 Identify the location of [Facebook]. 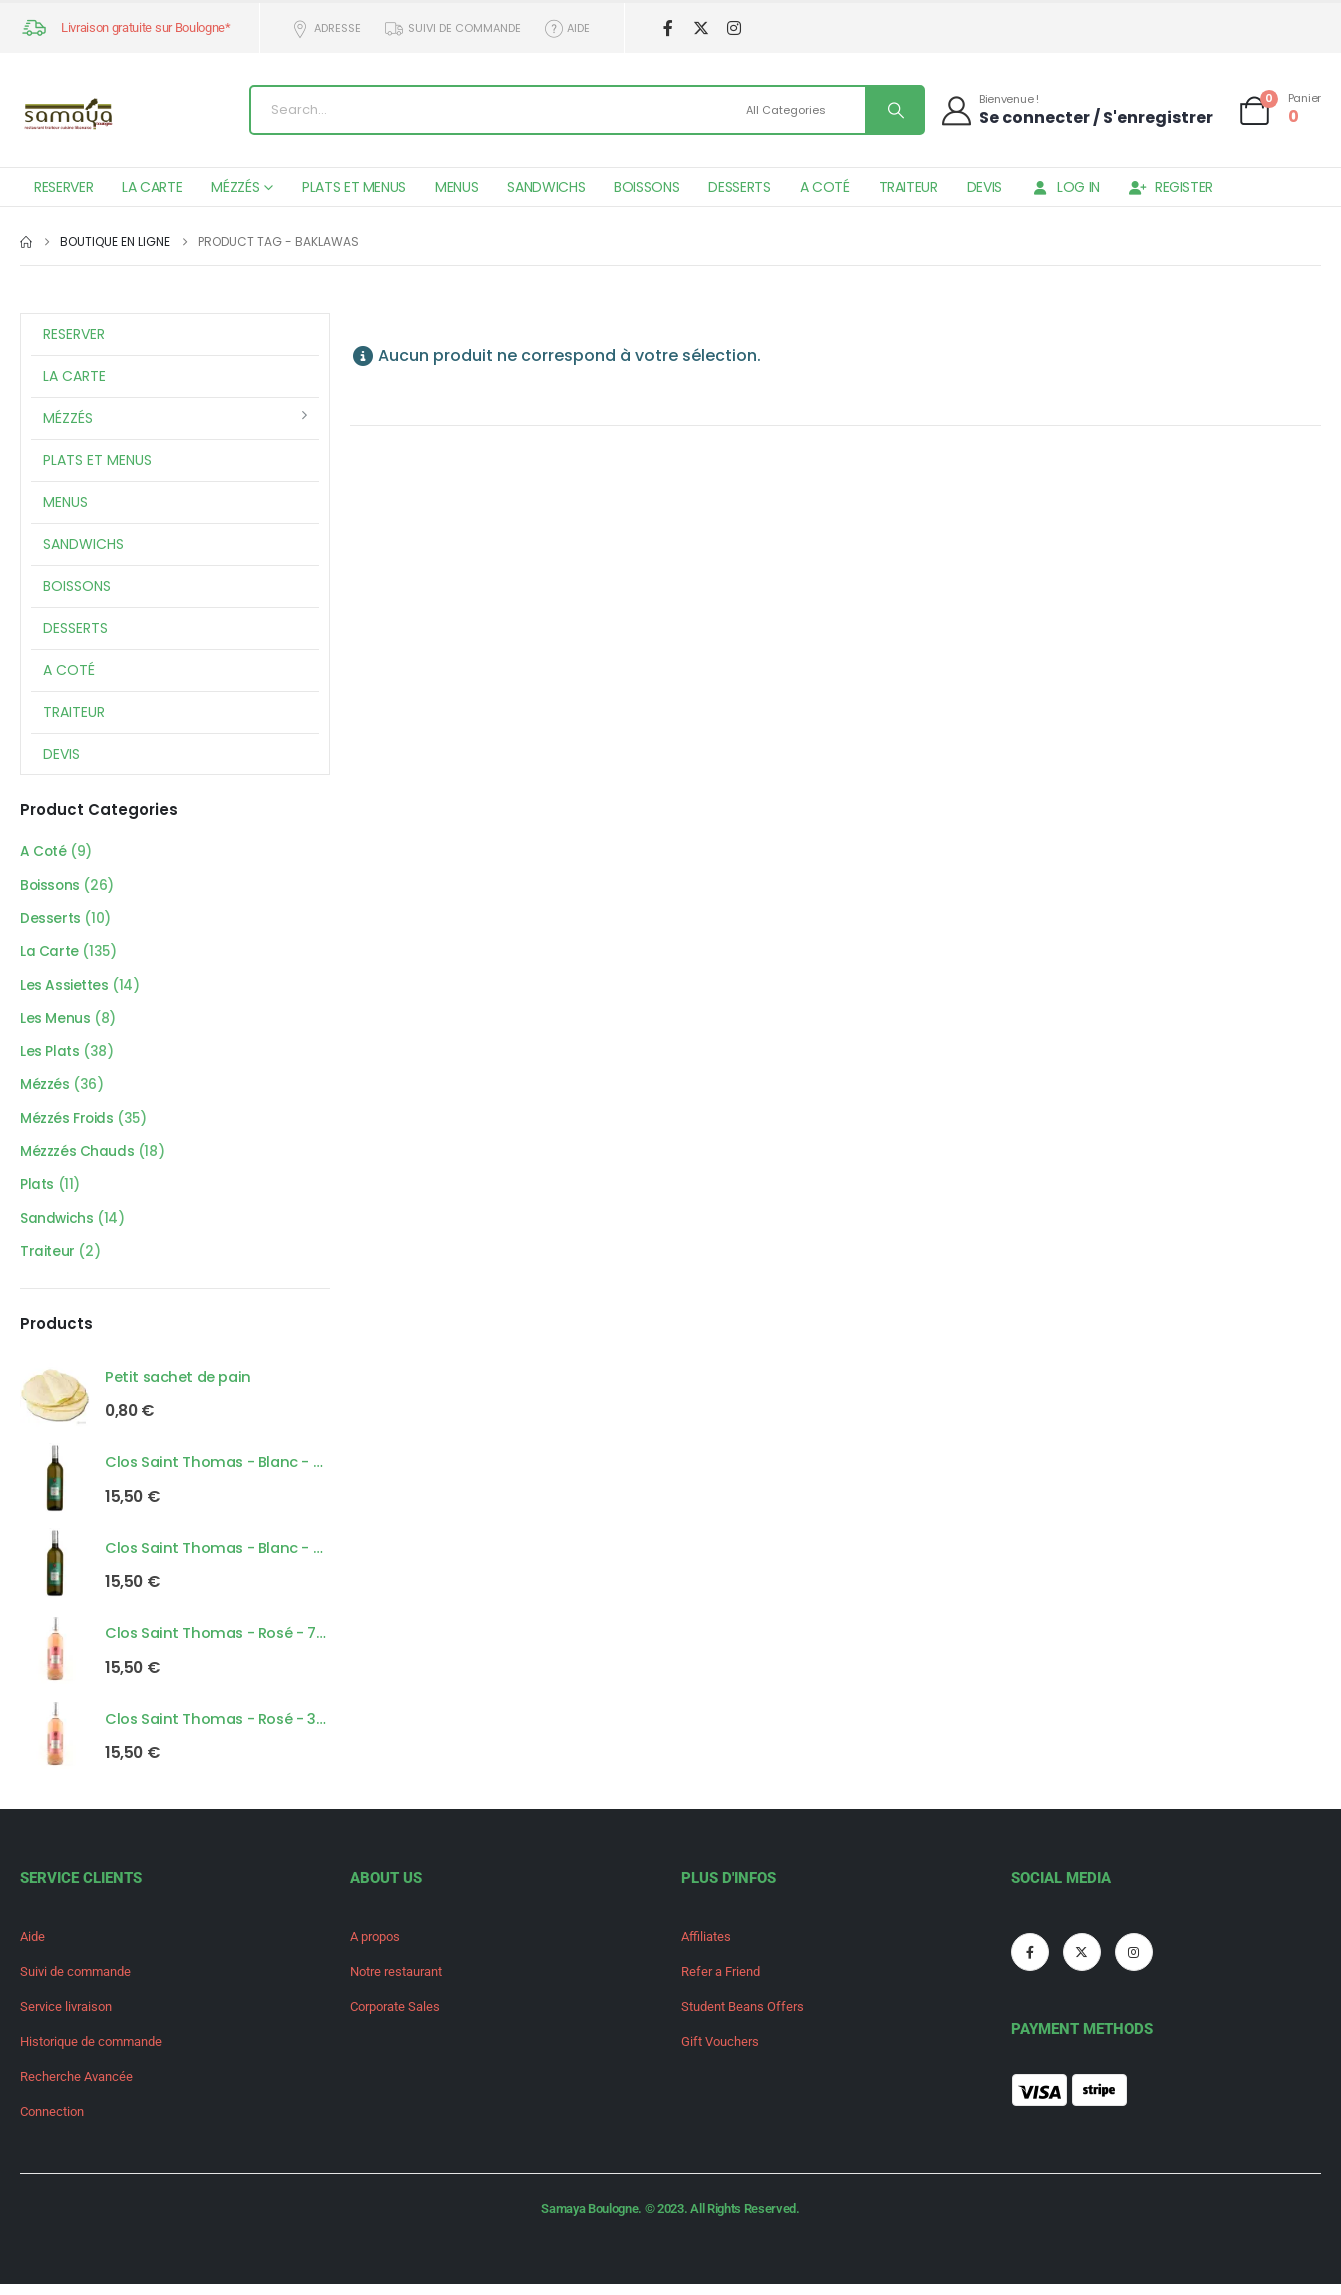
(667, 28).